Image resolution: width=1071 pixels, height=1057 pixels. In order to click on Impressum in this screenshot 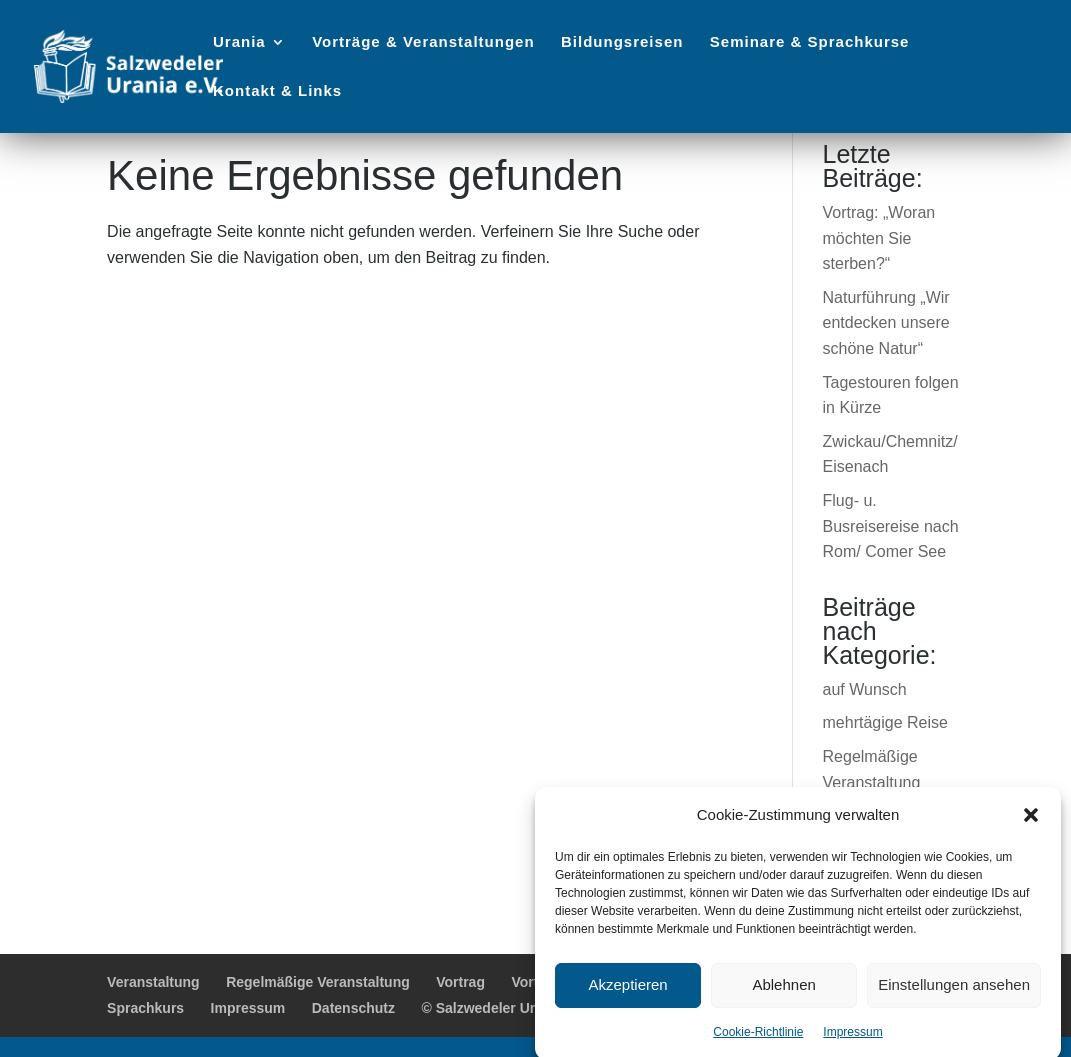, I will do `click(852, 1041)`.